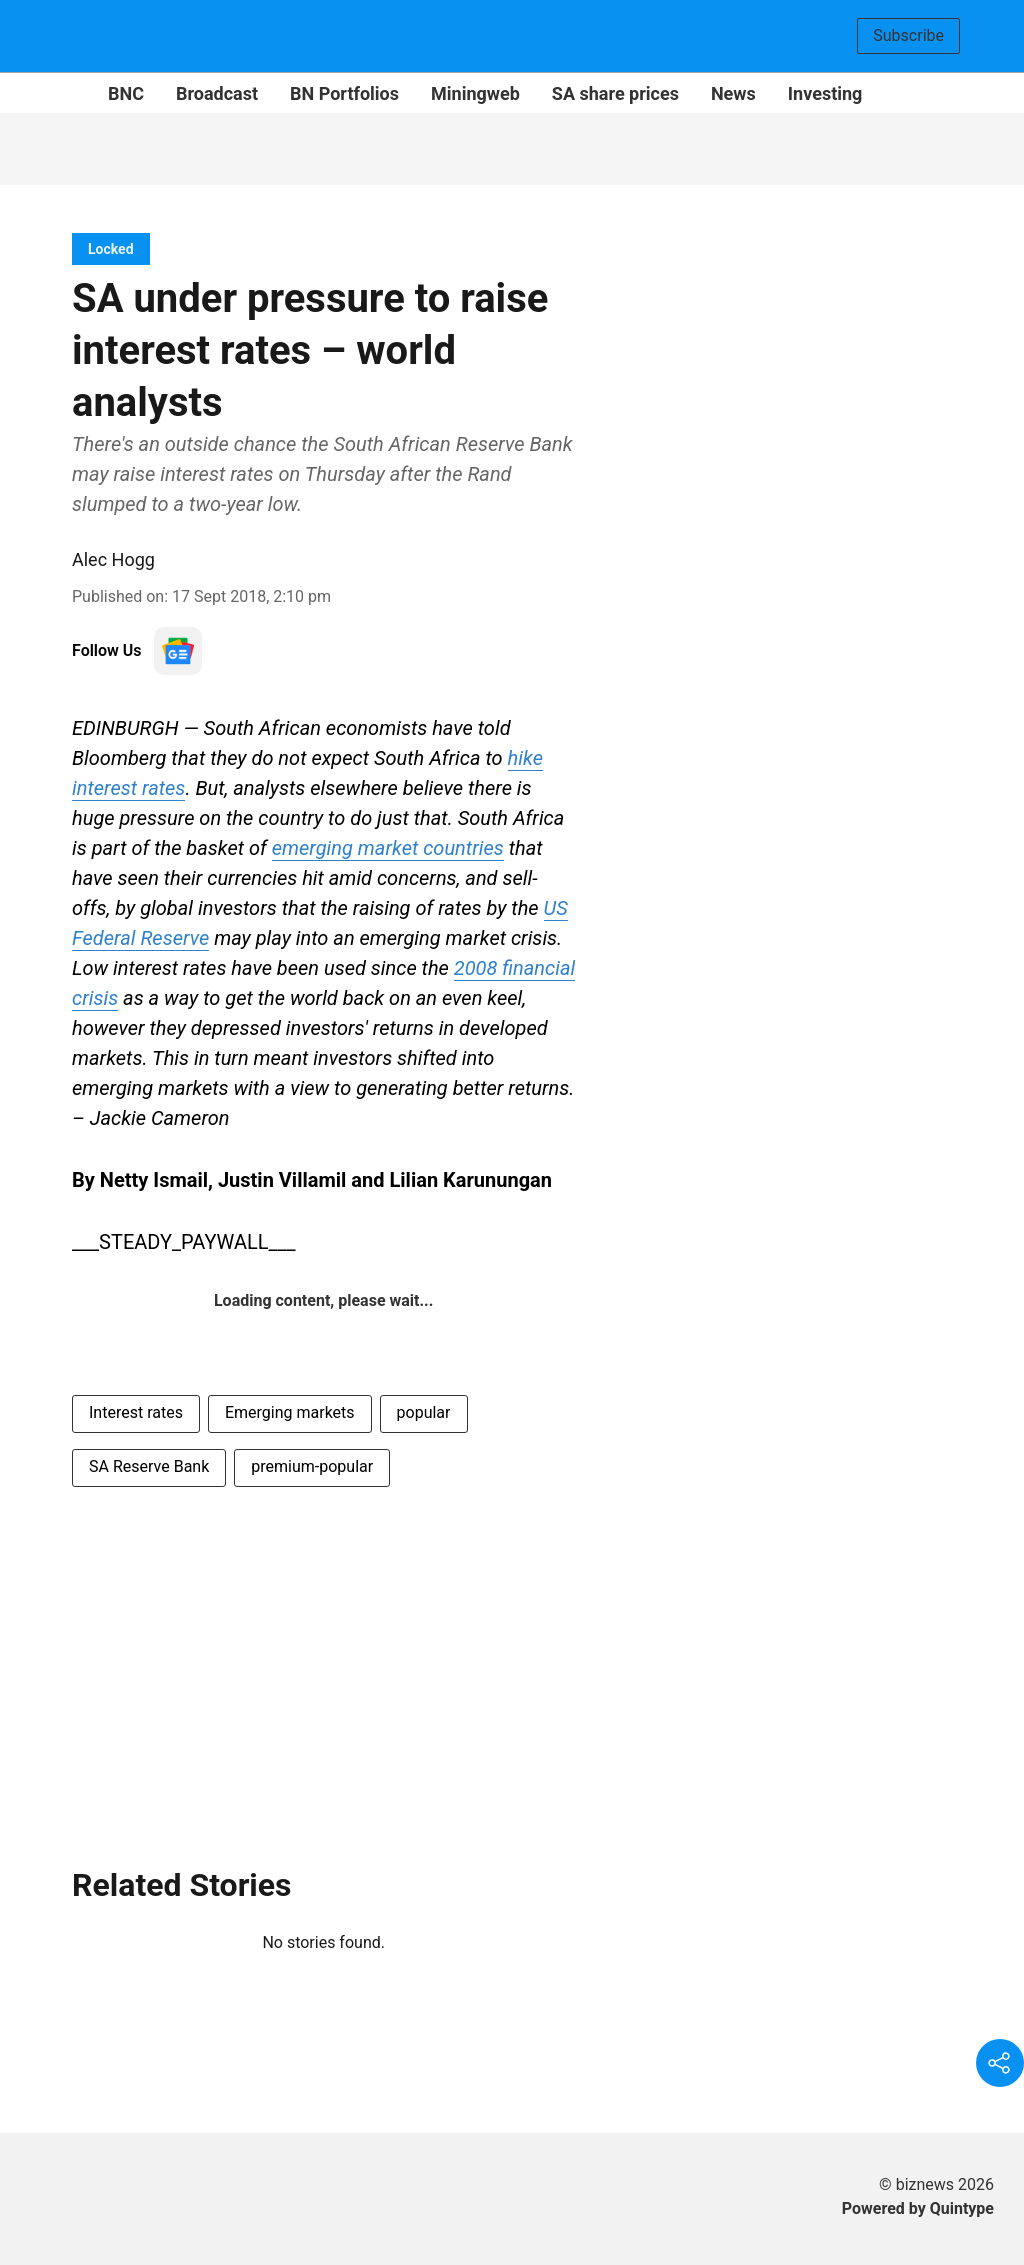 The width and height of the screenshot is (1024, 2265). I want to click on BN Portfolios, so click(344, 93).